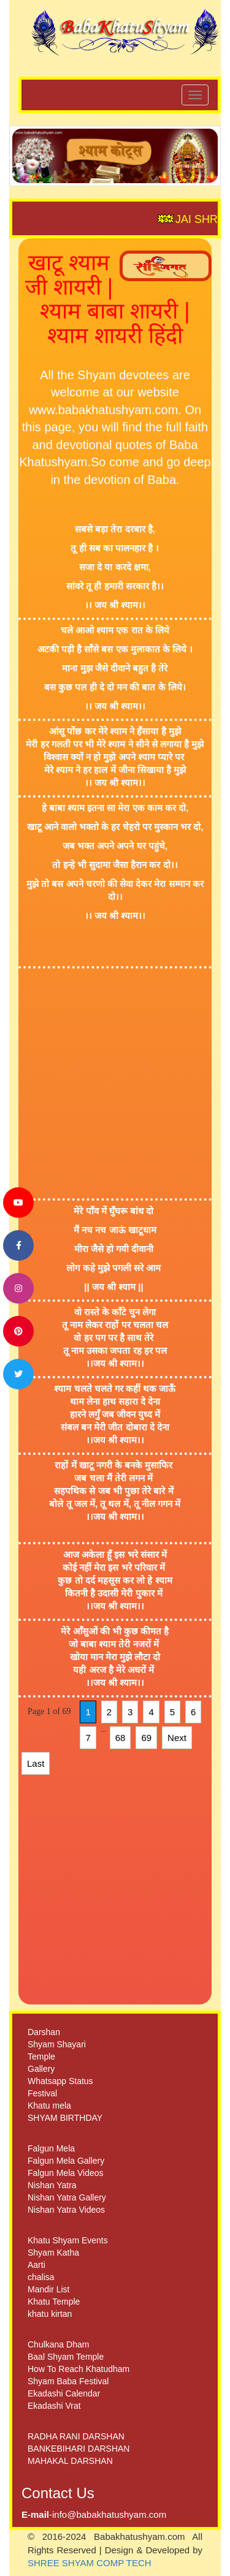 The image size is (230, 2576). I want to click on Darshan, so click(44, 2032).